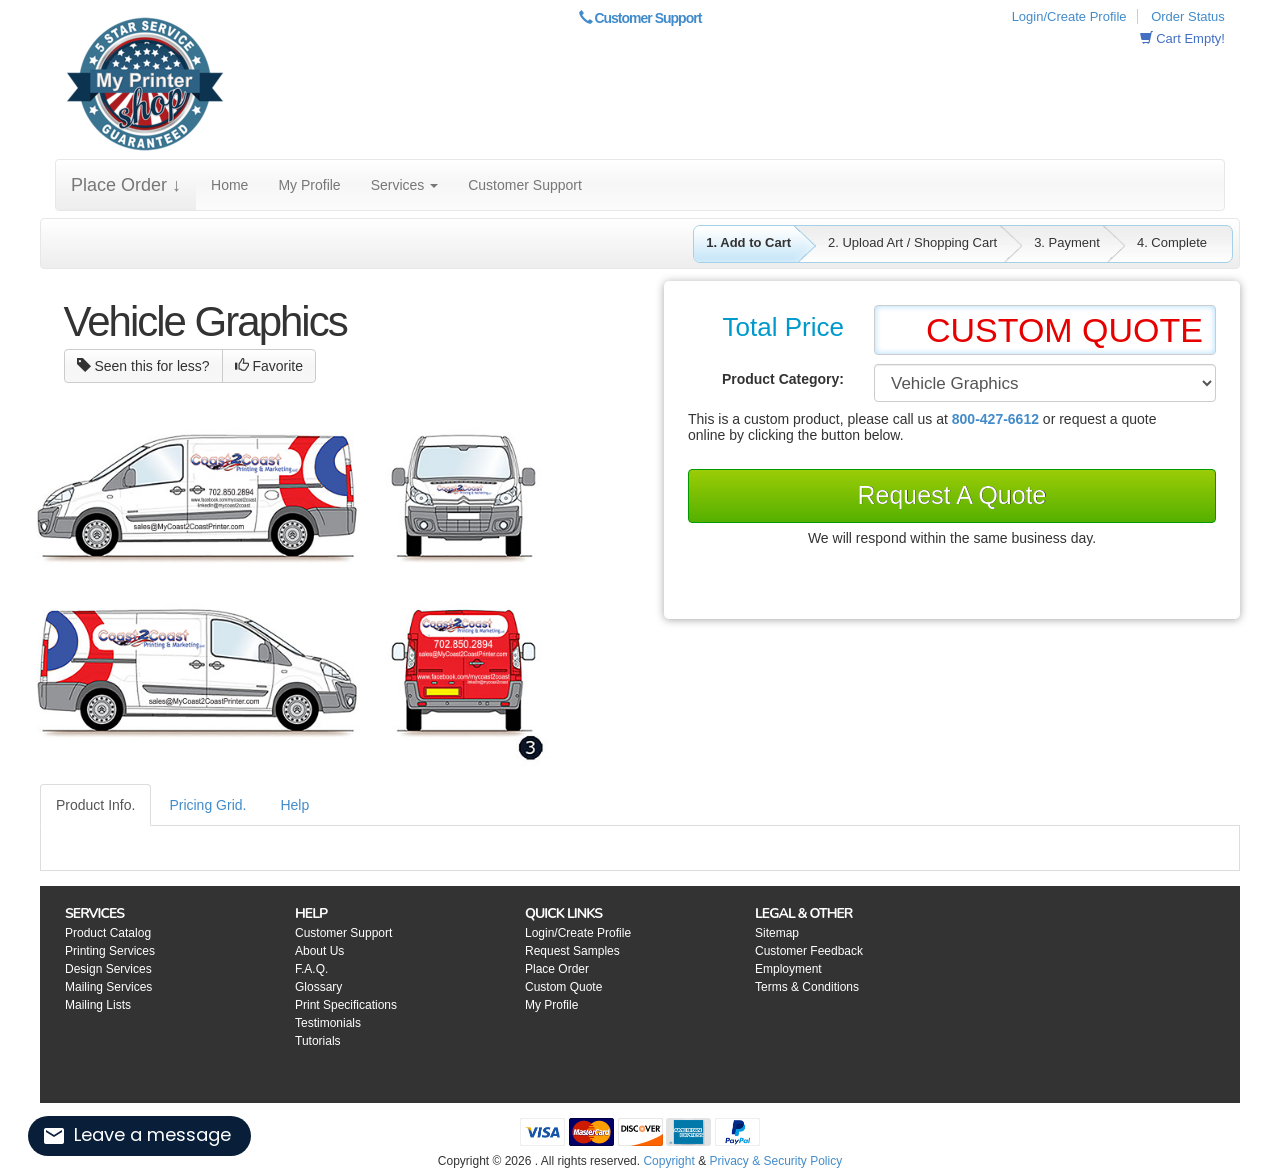  Describe the element at coordinates (995, 419) in the screenshot. I see `800-427-6612` at that location.